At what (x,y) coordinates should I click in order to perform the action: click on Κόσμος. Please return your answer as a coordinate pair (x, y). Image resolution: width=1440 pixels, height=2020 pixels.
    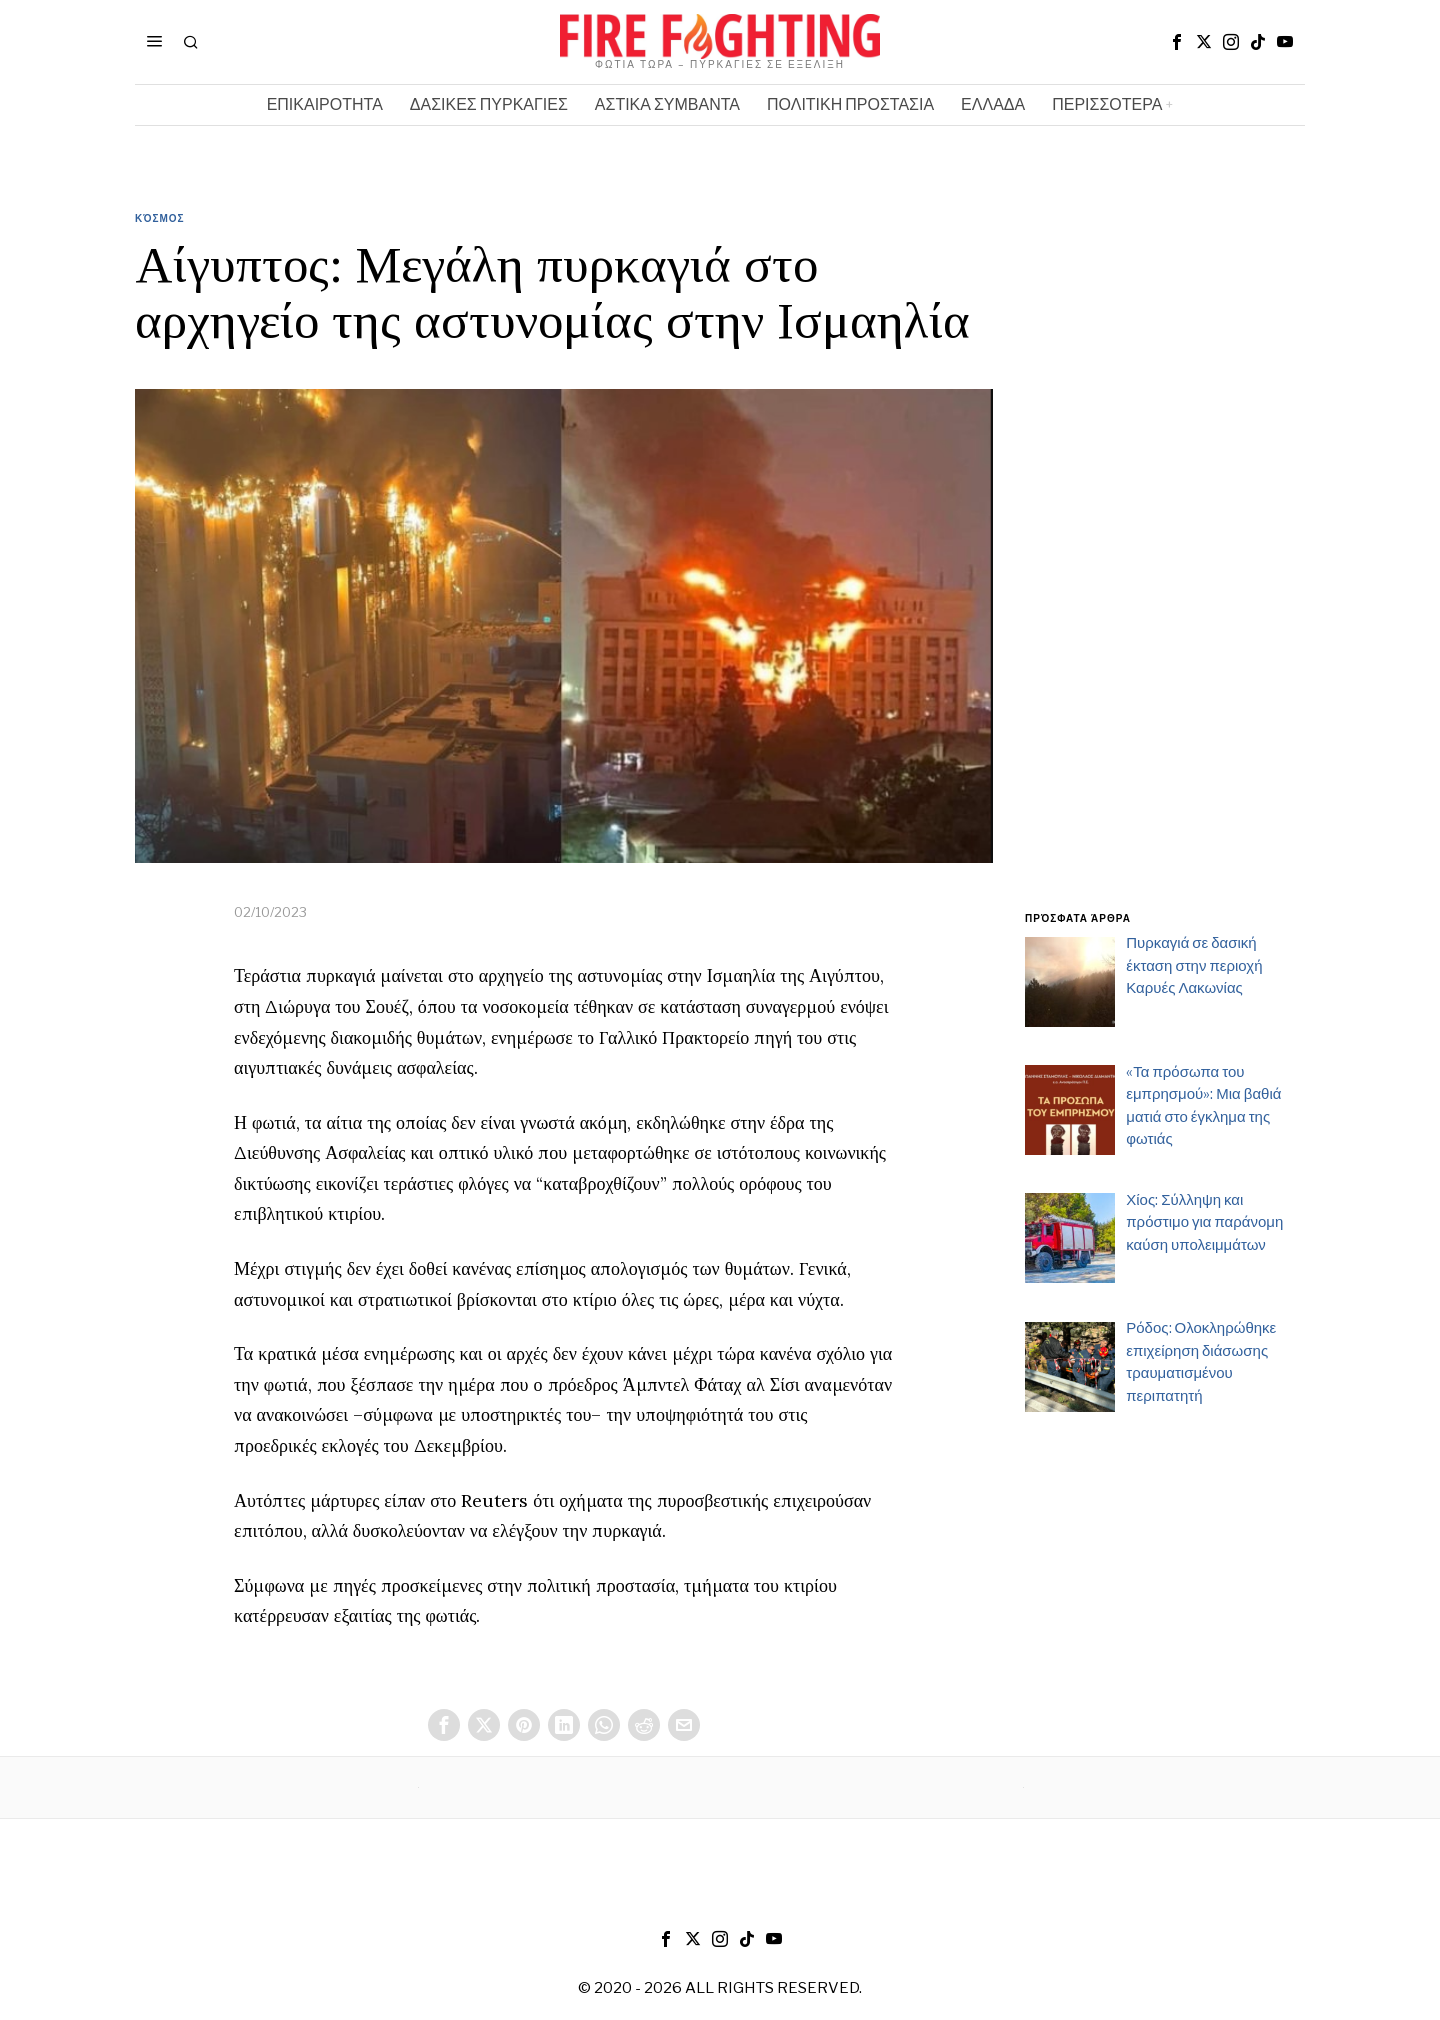
    Looking at the image, I should click on (160, 218).